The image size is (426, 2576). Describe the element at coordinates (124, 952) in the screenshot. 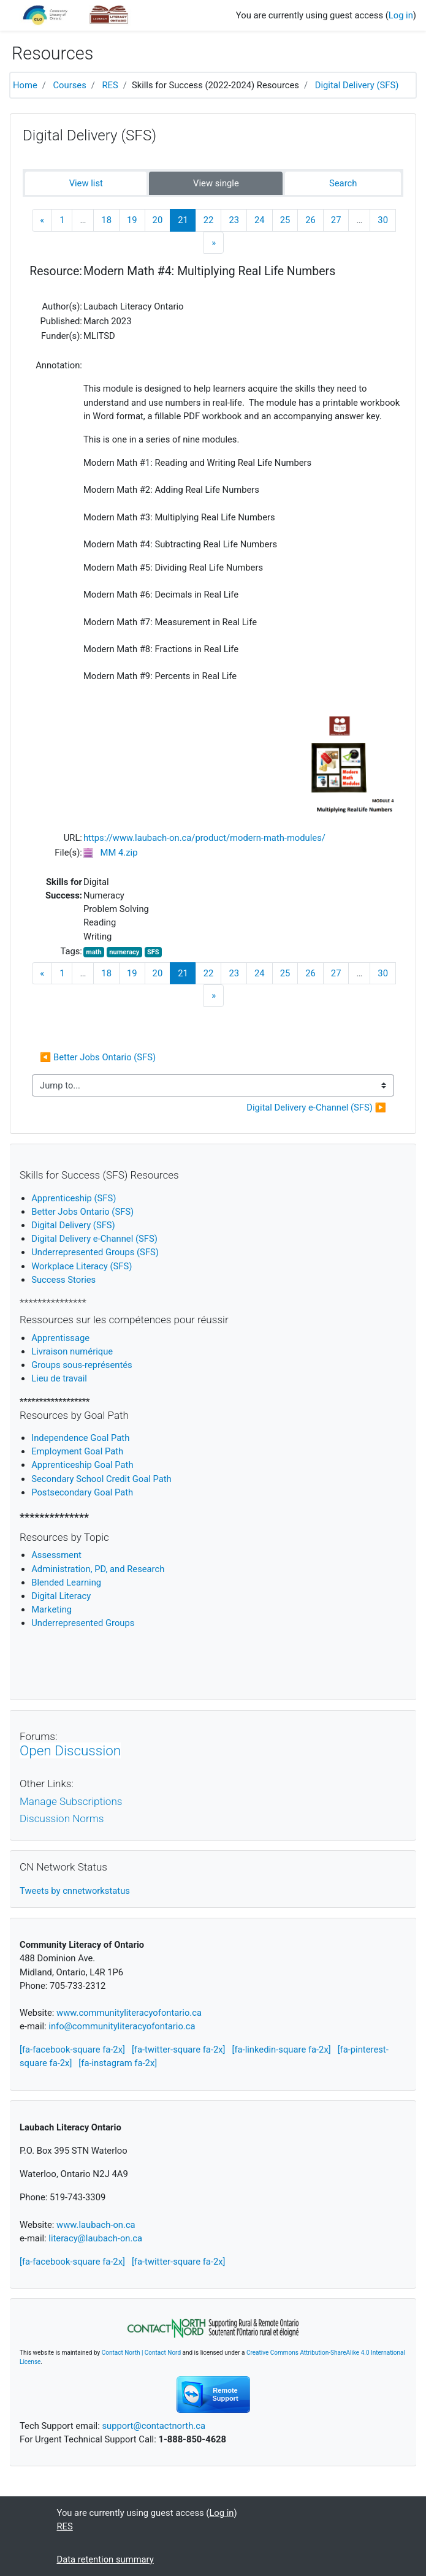

I see `numeracy` at that location.